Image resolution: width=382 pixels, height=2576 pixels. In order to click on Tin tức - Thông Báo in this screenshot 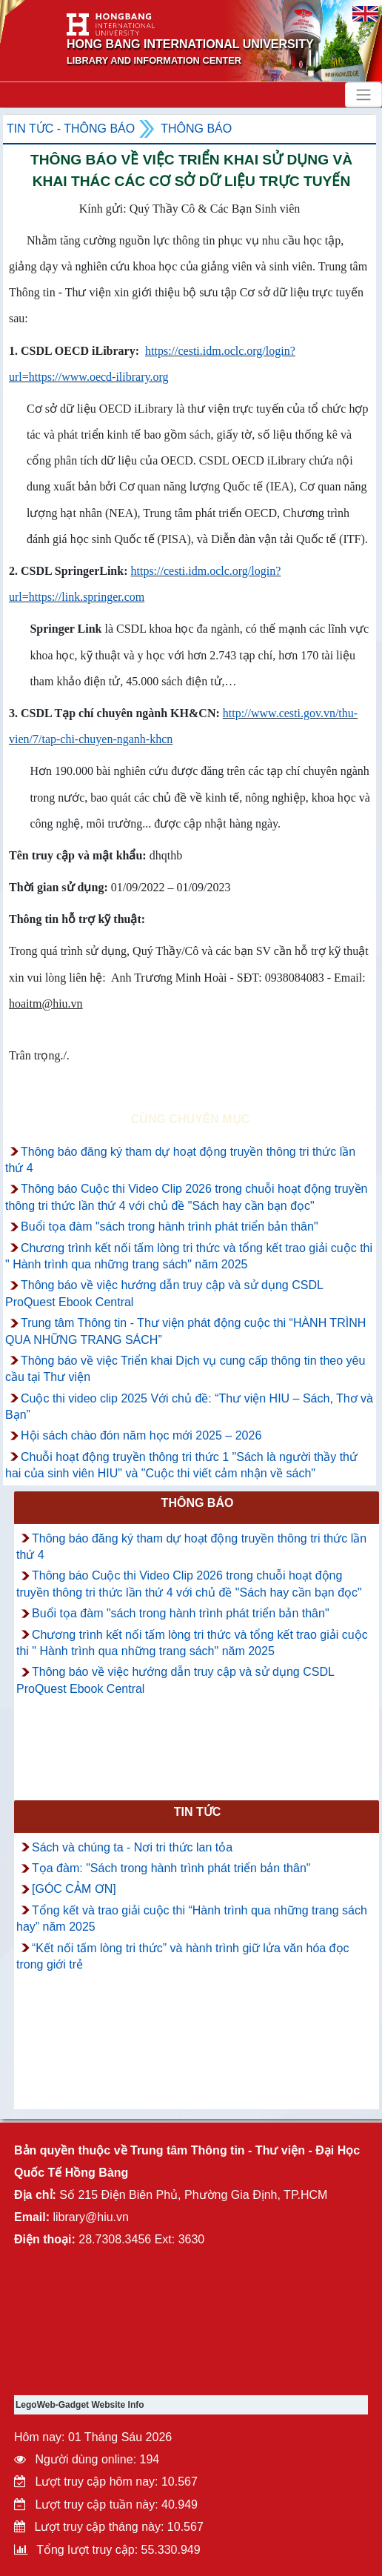, I will do `click(71, 128)`.